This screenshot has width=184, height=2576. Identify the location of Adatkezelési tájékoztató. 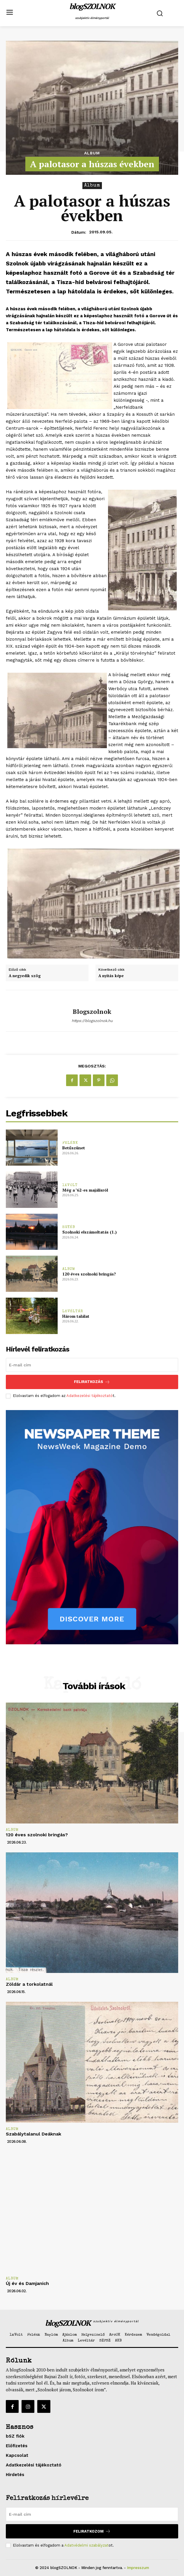
(89, 1395).